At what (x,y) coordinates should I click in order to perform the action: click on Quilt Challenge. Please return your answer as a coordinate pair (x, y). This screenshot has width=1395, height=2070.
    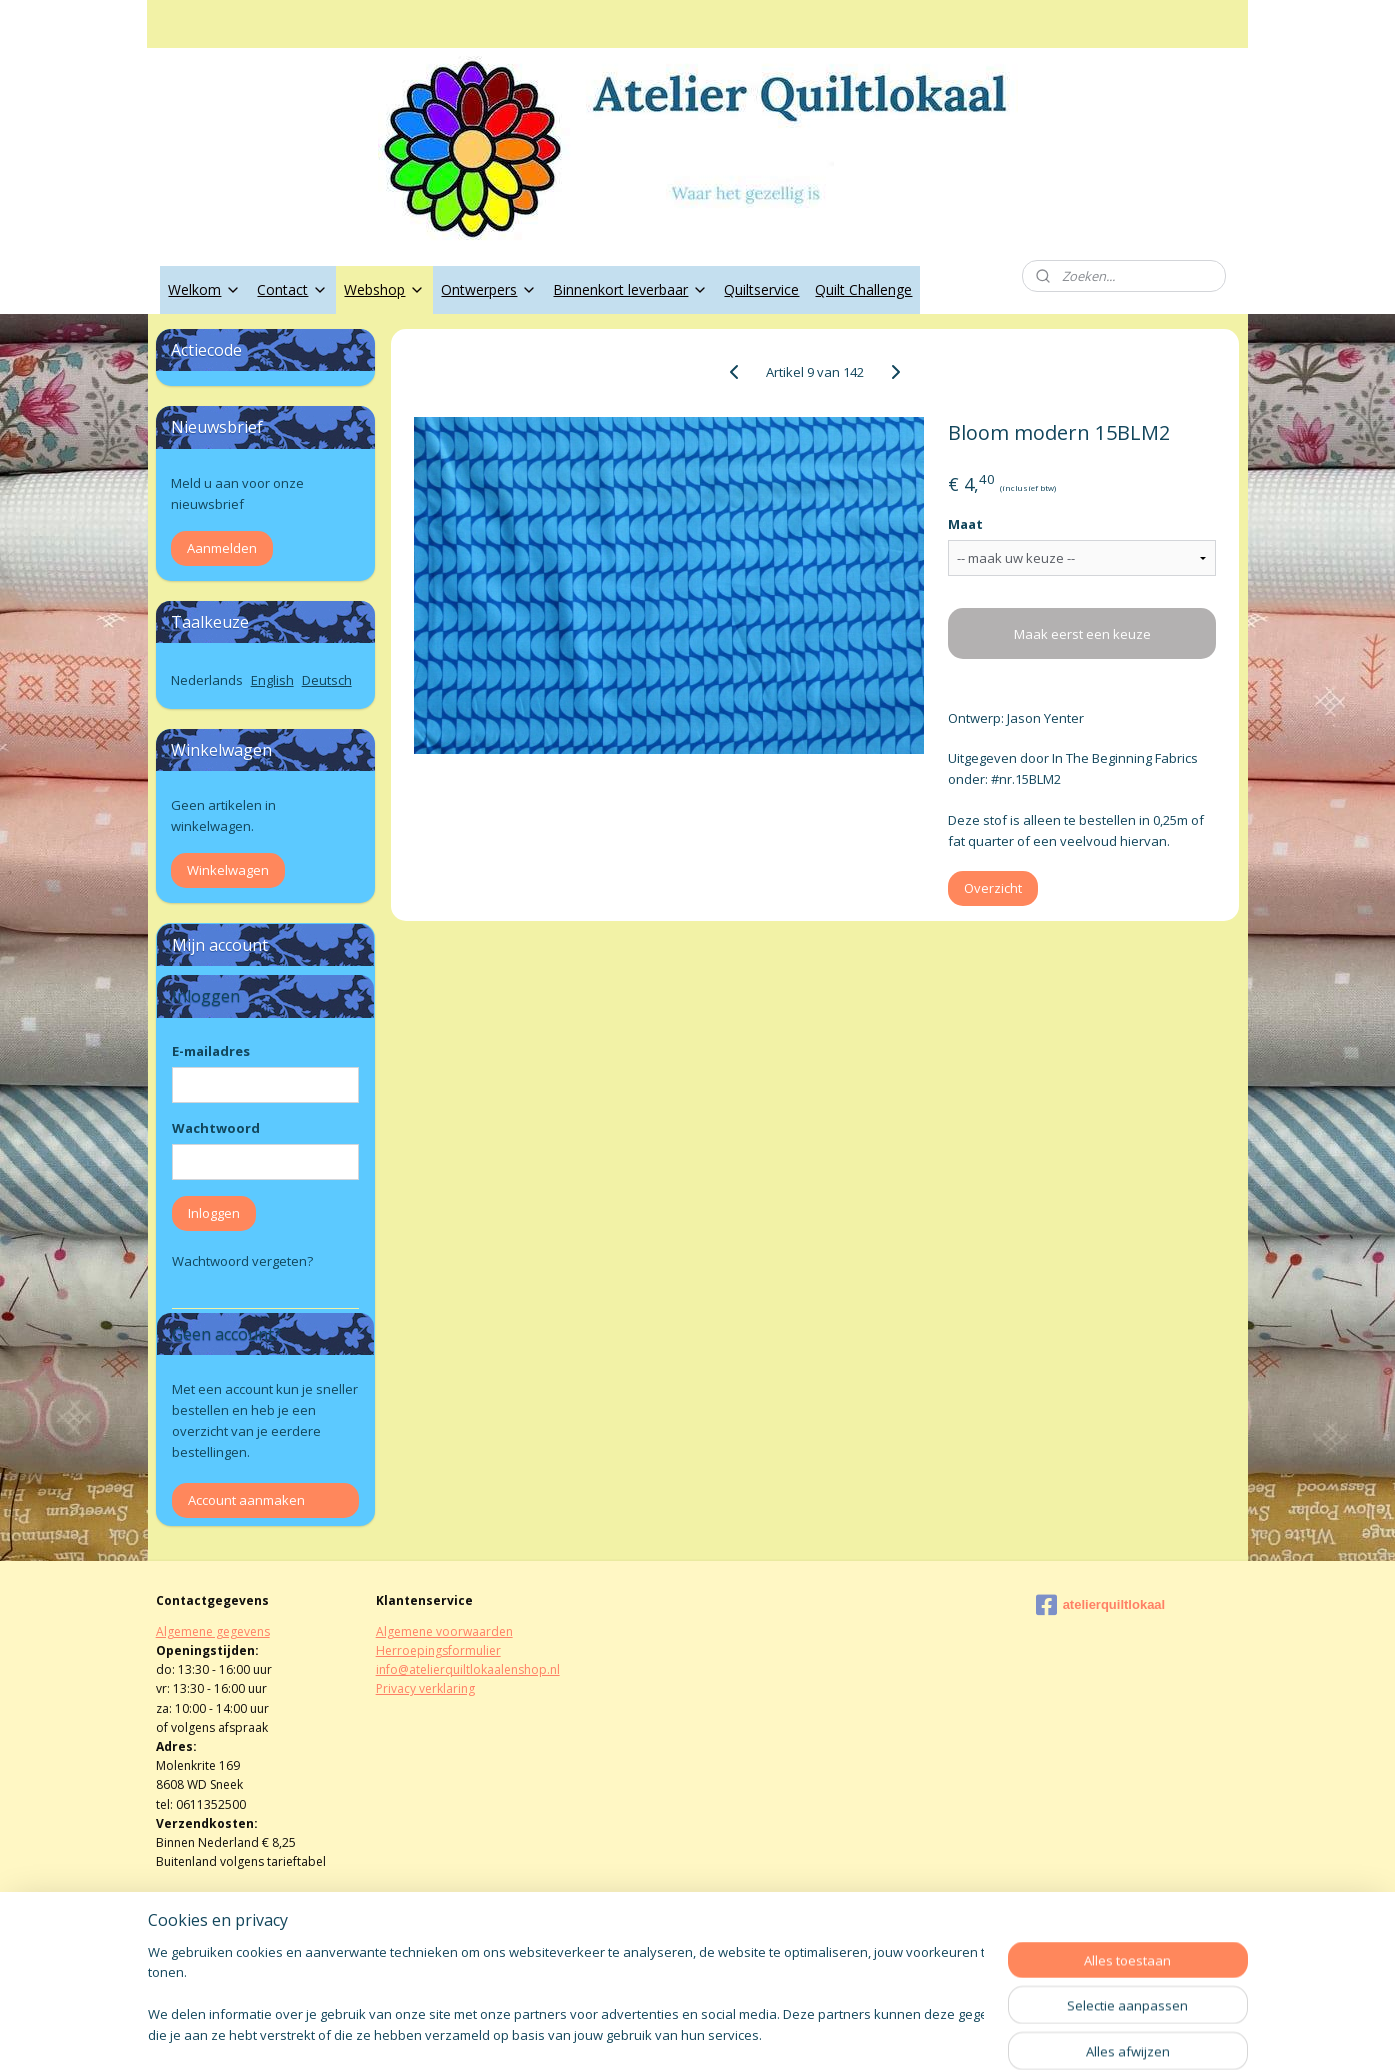
    Looking at the image, I should click on (863, 289).